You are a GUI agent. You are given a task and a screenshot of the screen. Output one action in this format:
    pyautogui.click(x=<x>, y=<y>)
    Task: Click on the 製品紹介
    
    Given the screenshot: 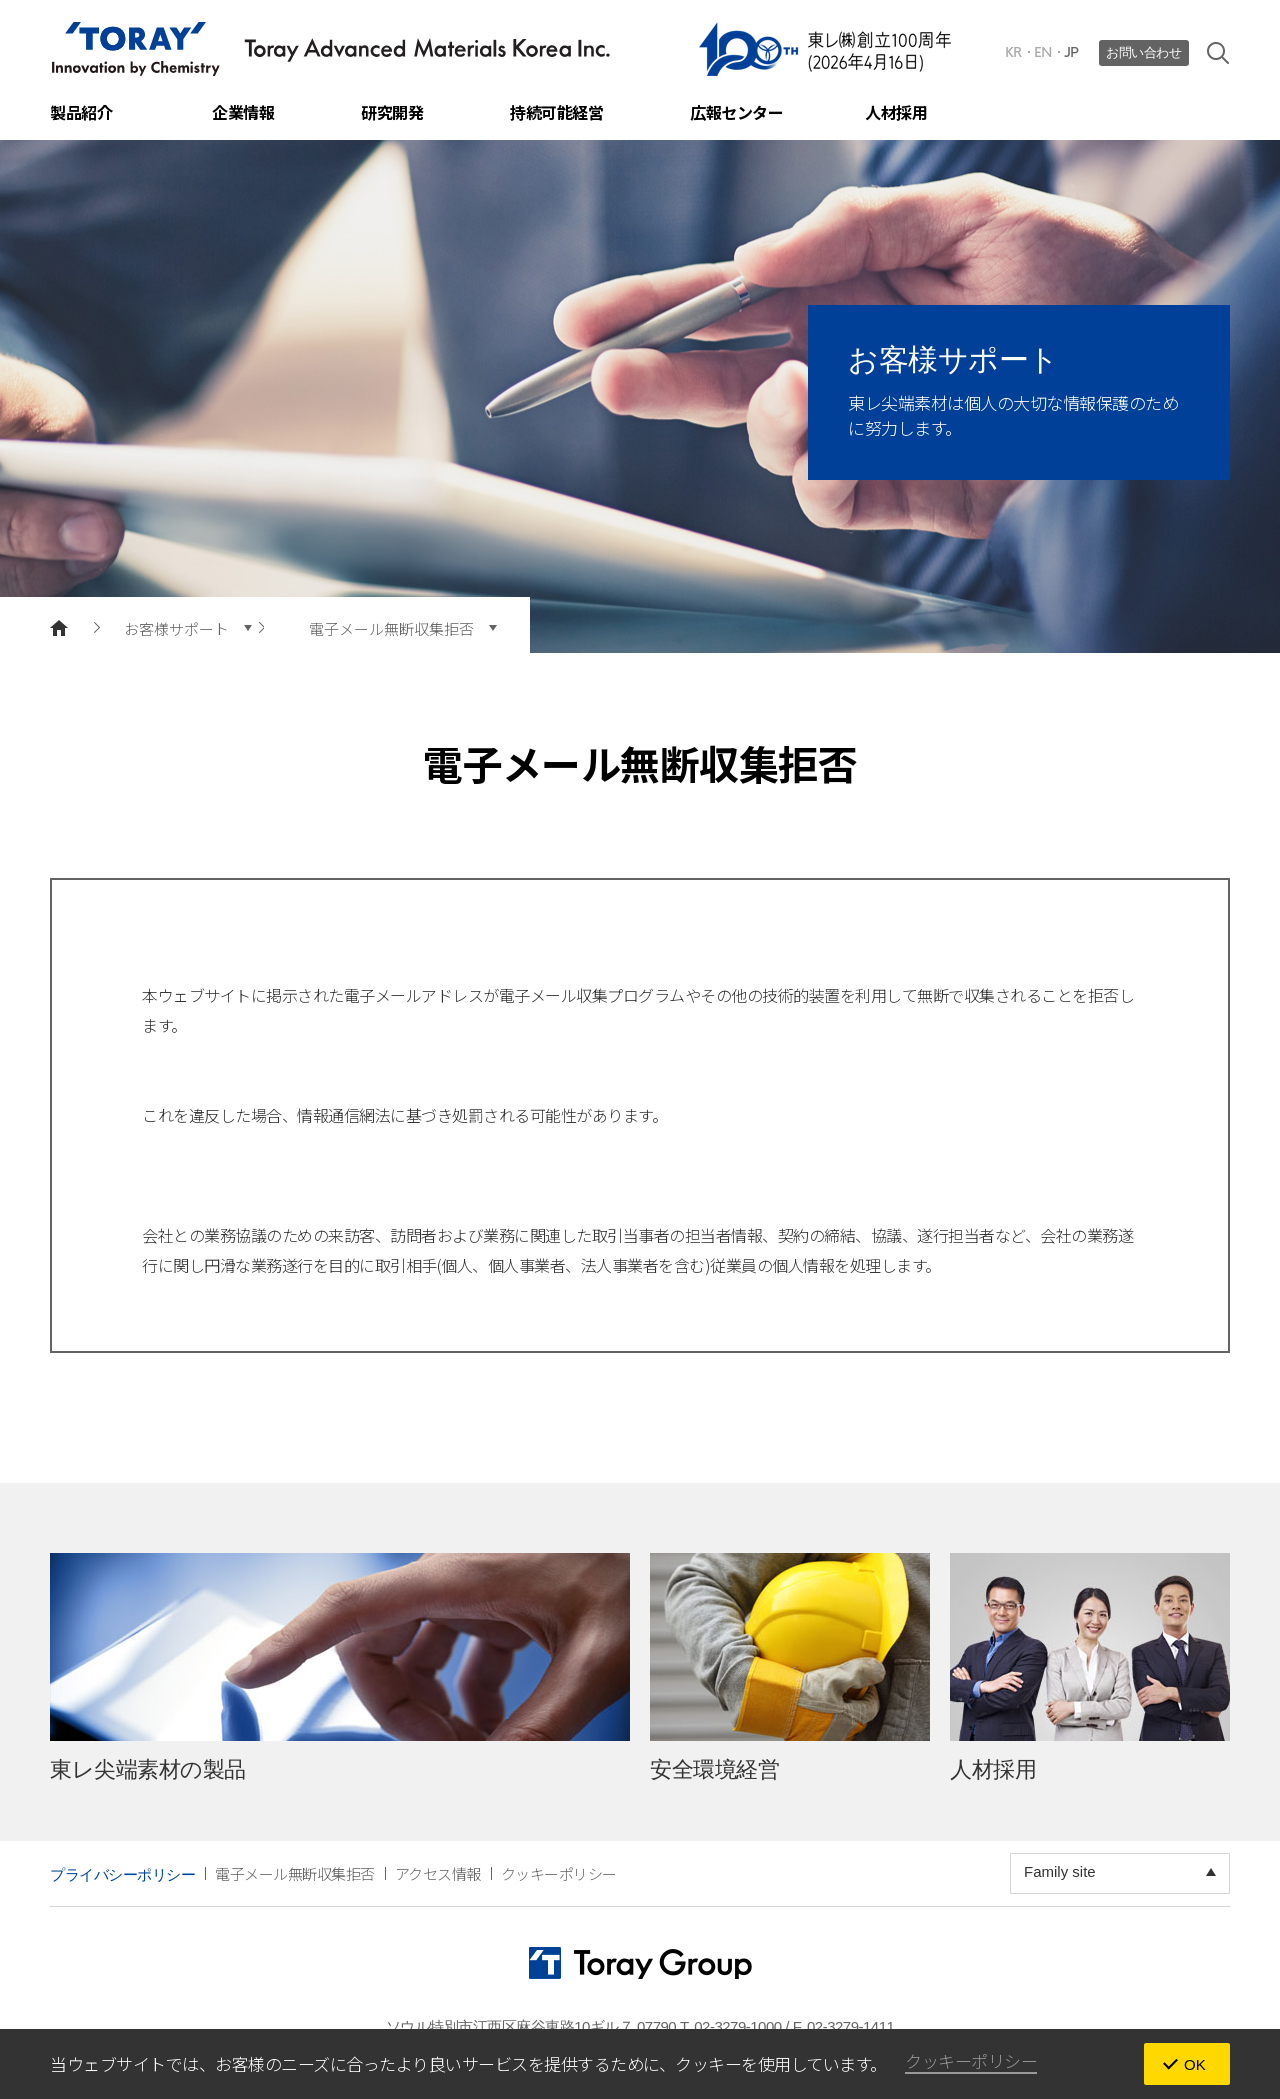 What is the action you would take?
    pyautogui.click(x=81, y=112)
    